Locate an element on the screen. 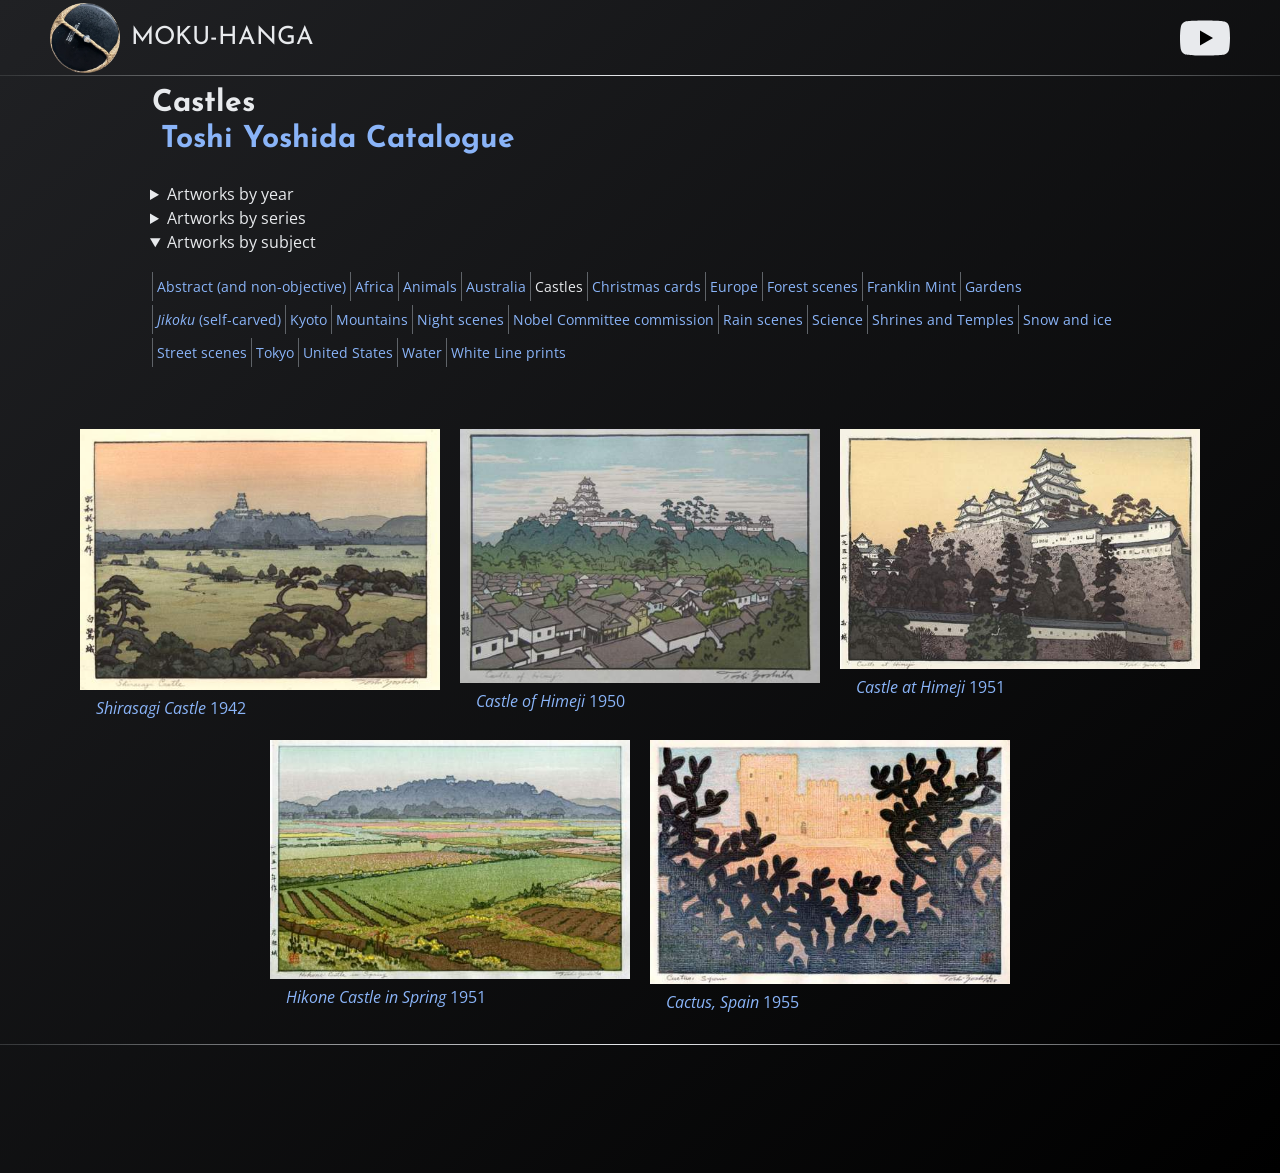 The image size is (1280, 1173). Shrines and Temples is located at coordinates (943, 319).